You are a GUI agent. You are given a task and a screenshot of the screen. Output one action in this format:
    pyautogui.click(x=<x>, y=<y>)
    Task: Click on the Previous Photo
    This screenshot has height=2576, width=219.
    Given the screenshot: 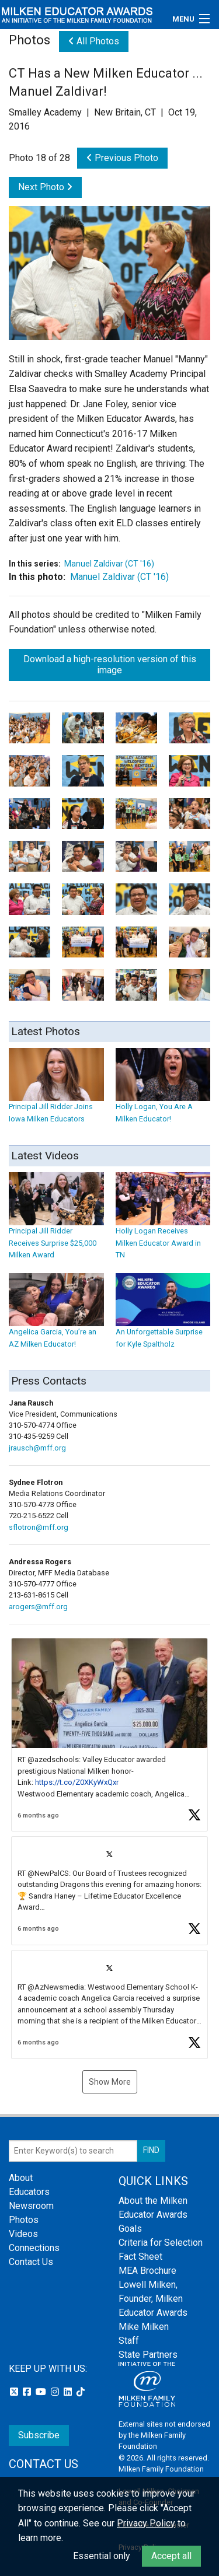 What is the action you would take?
    pyautogui.click(x=122, y=157)
    